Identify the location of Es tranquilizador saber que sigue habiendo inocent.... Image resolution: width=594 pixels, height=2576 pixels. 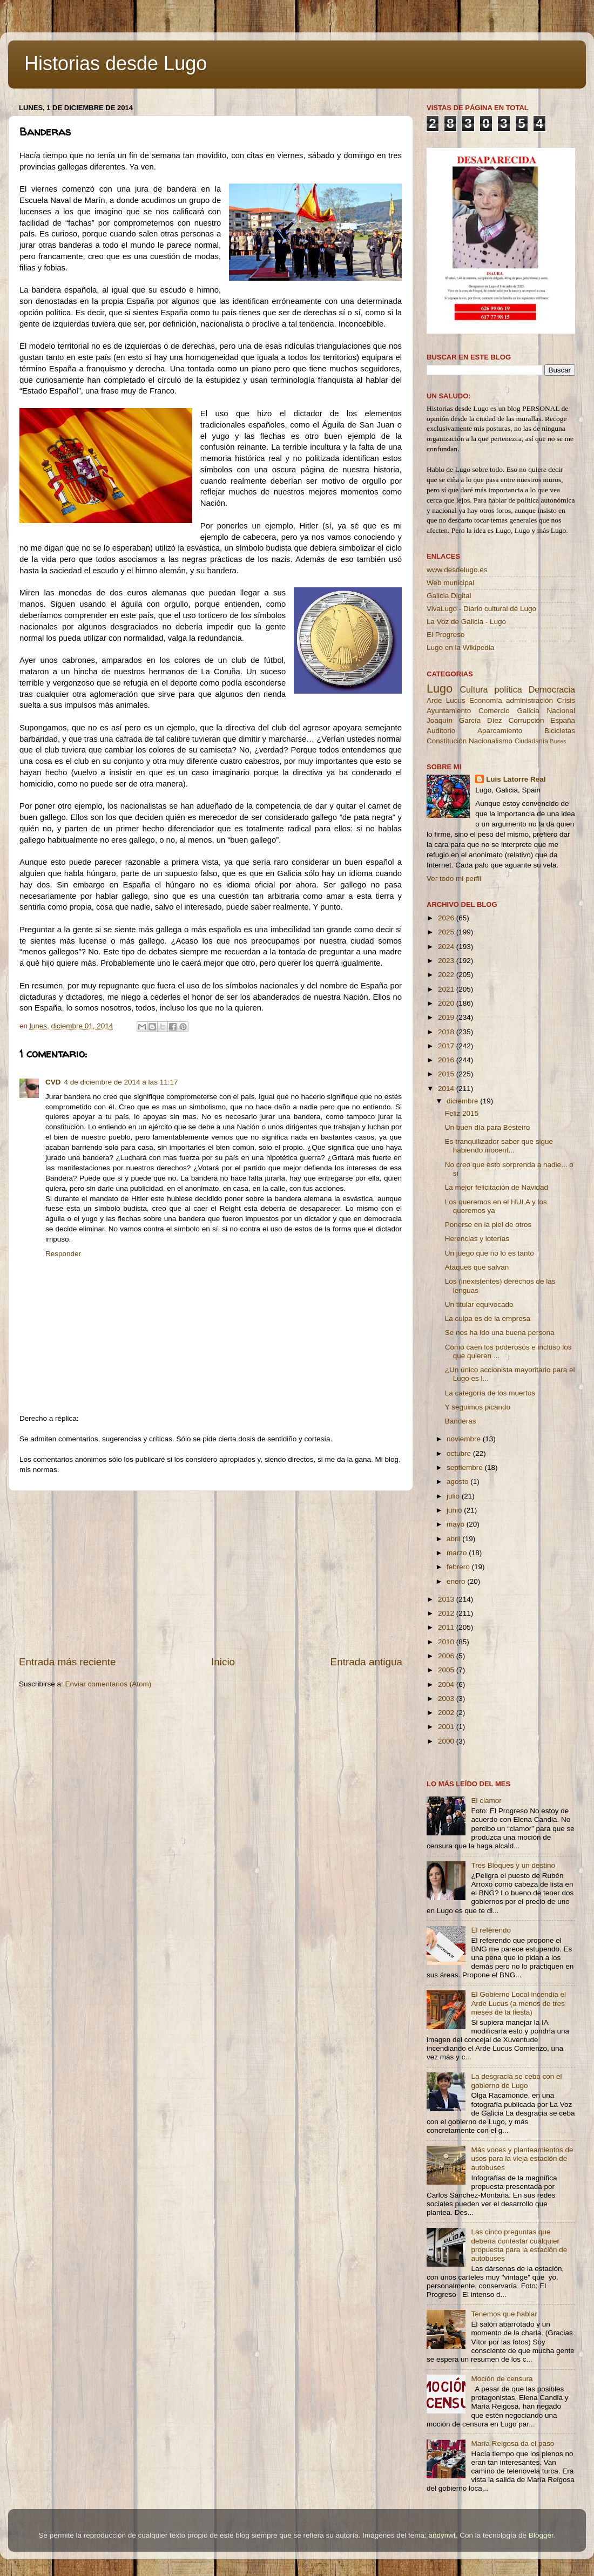
(499, 1145).